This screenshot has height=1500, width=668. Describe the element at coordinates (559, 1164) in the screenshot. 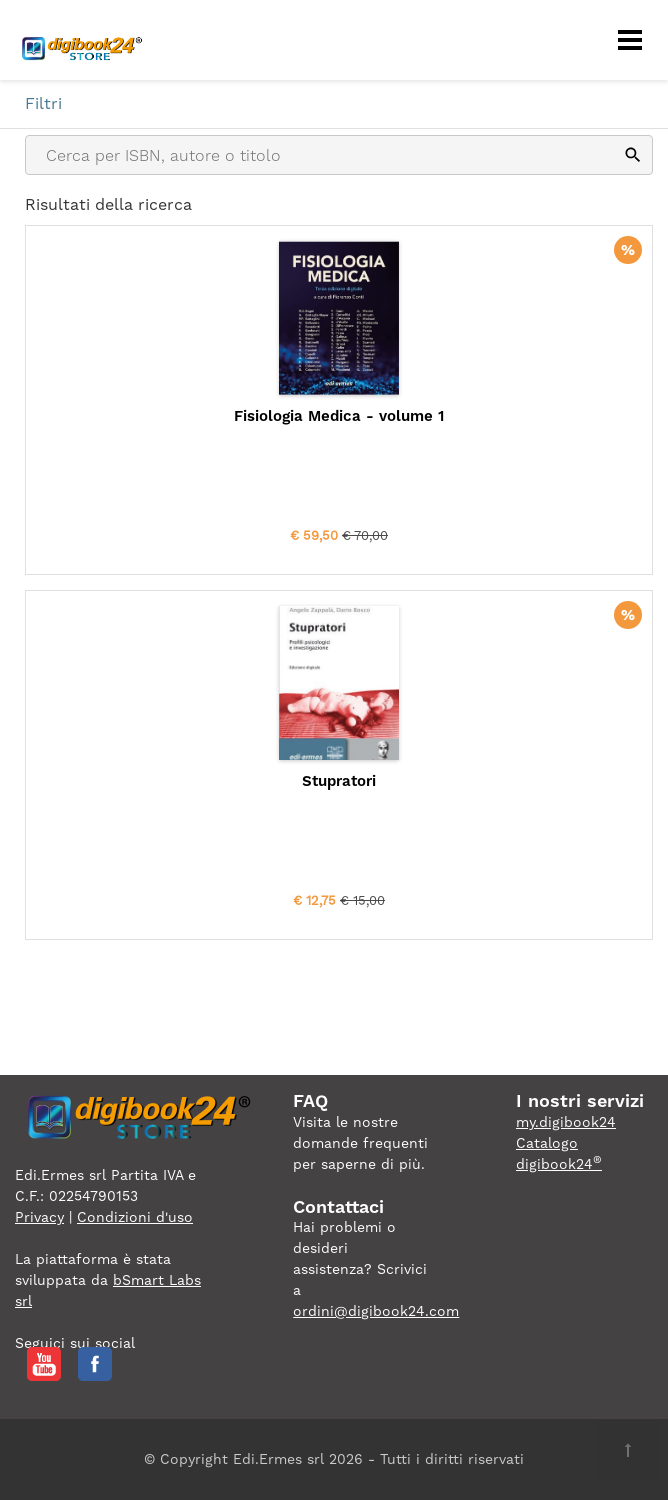

I see `digibook24` at that location.